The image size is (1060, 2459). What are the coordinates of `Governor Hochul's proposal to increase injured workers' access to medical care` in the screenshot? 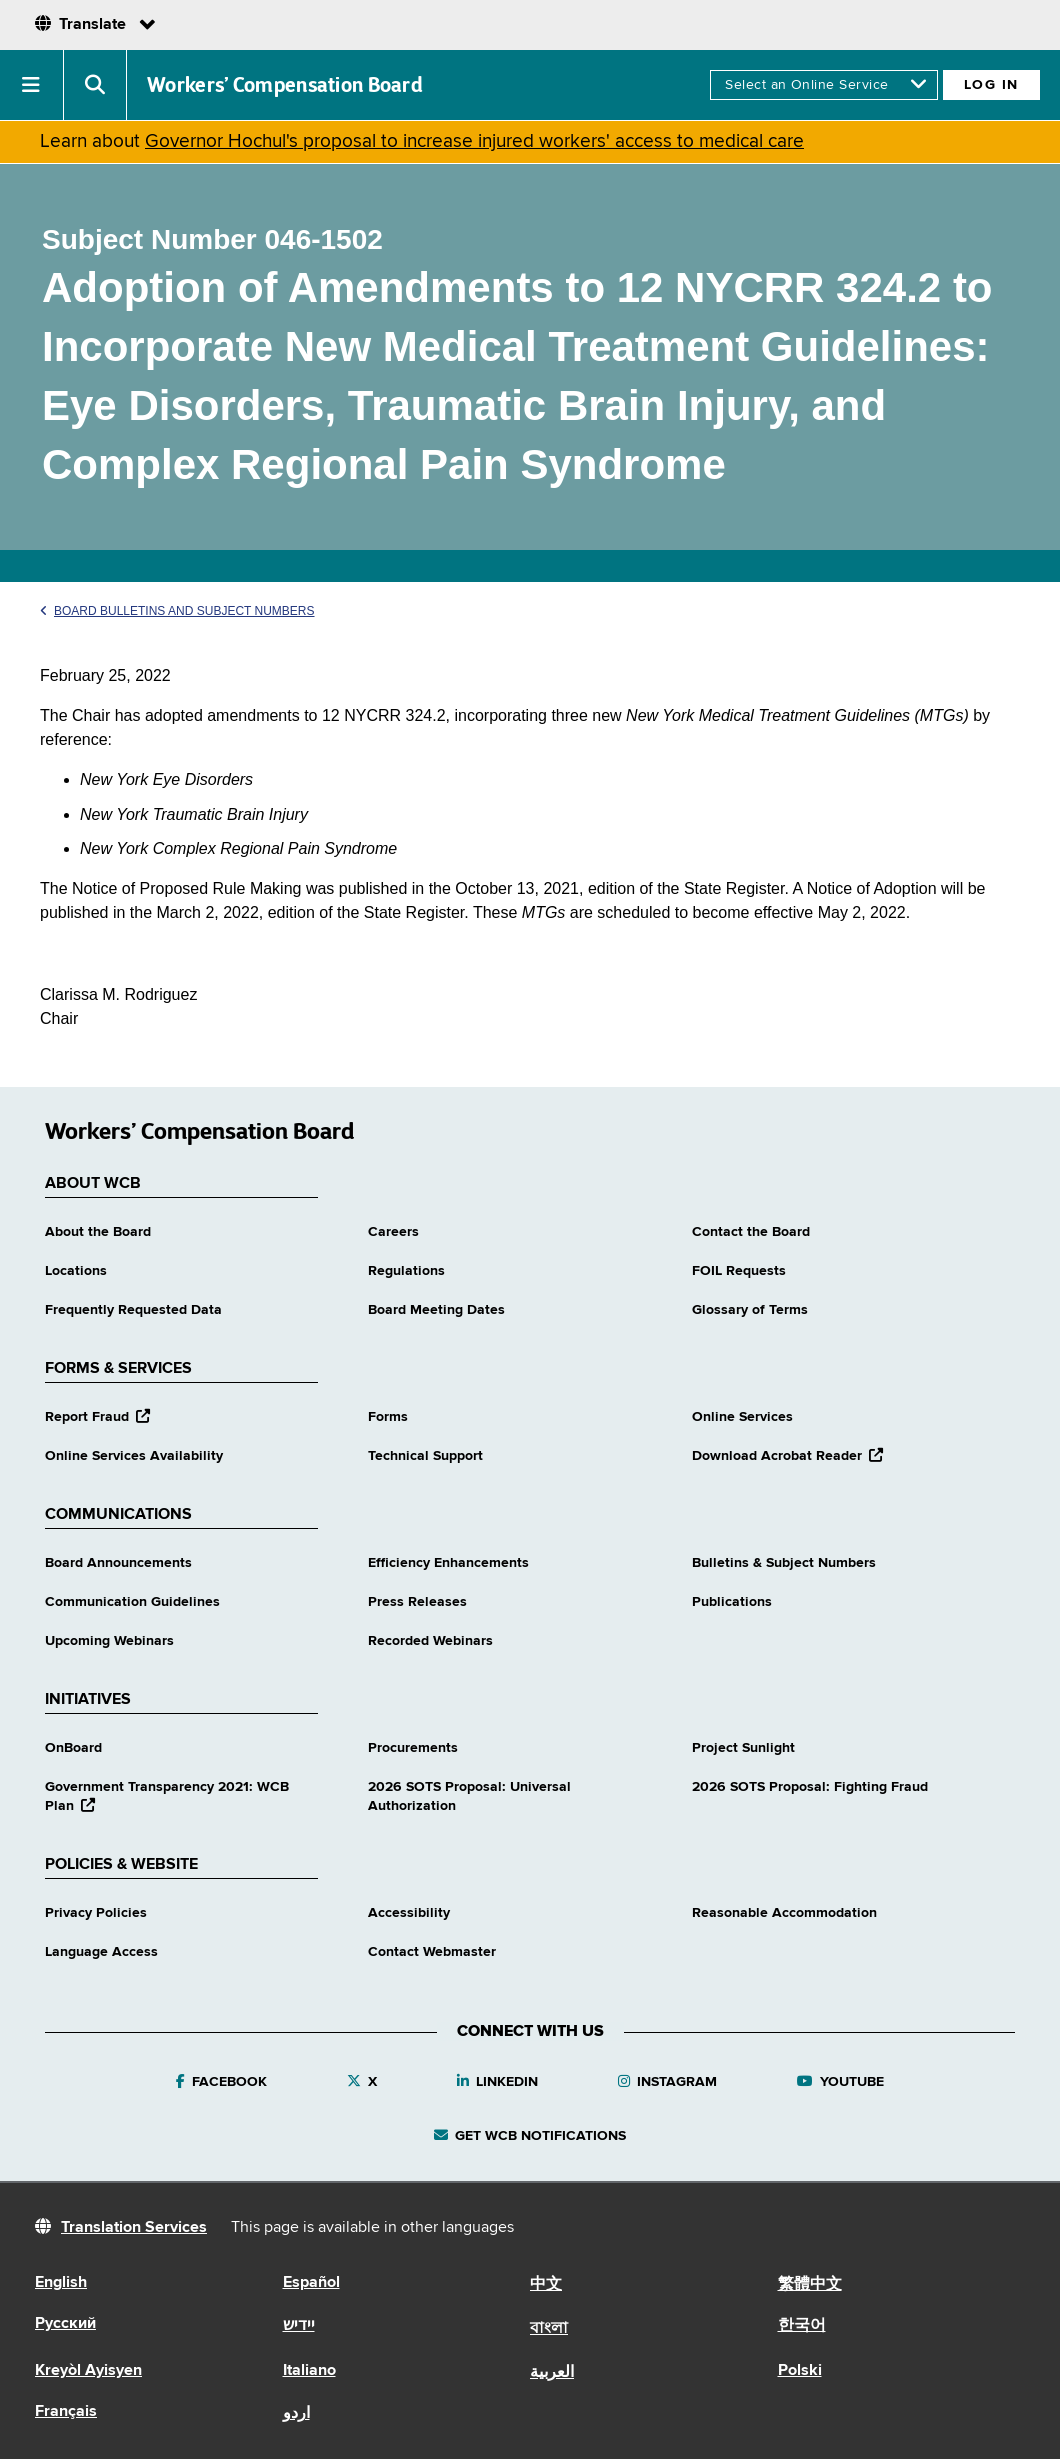 It's located at (474, 141).